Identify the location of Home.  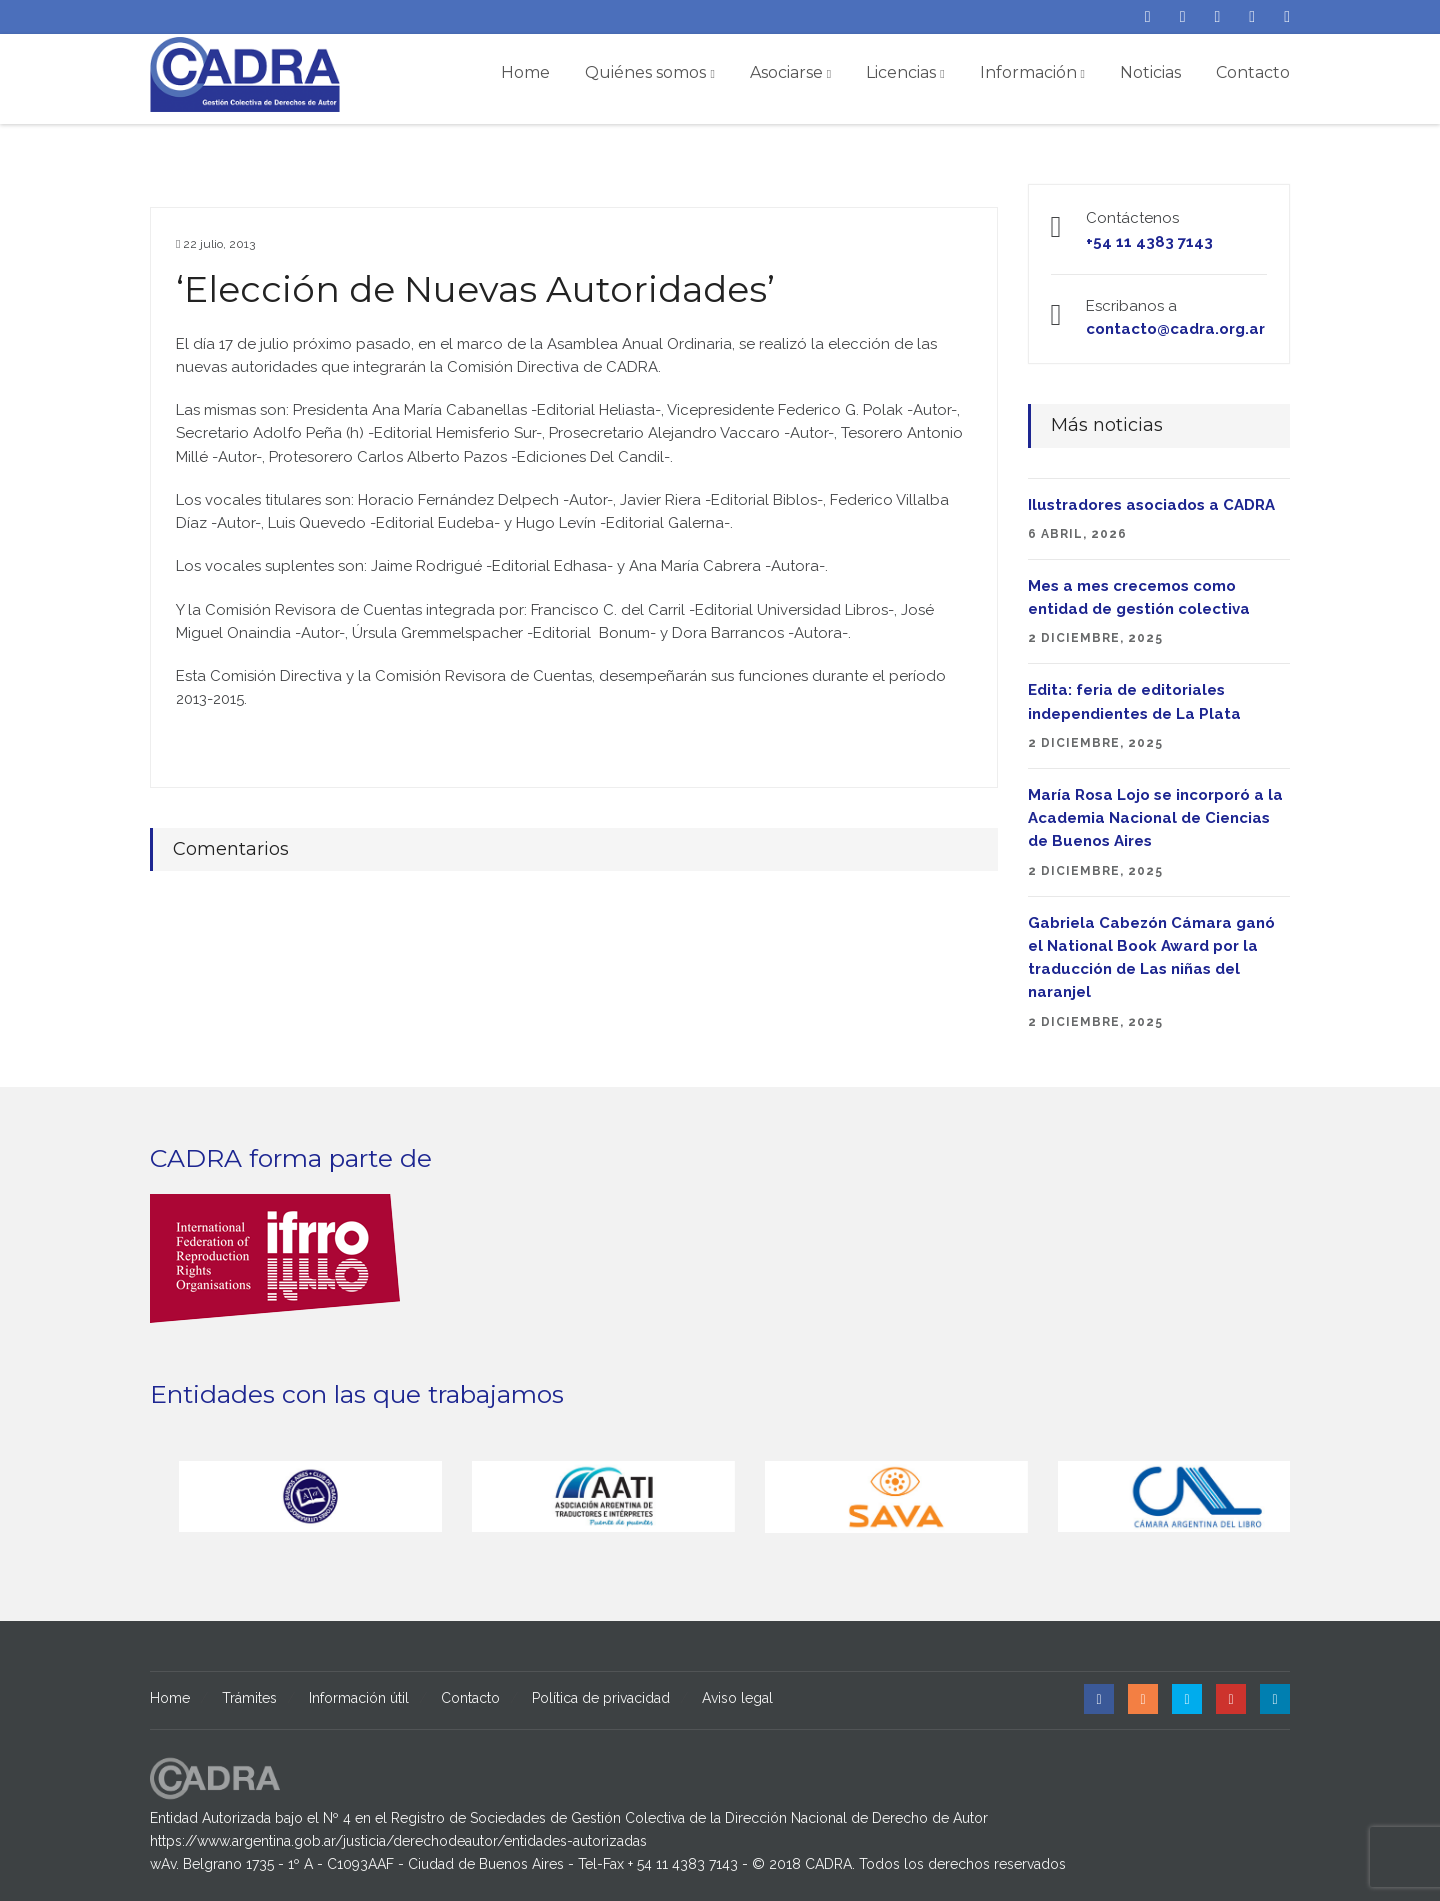
(525, 72).